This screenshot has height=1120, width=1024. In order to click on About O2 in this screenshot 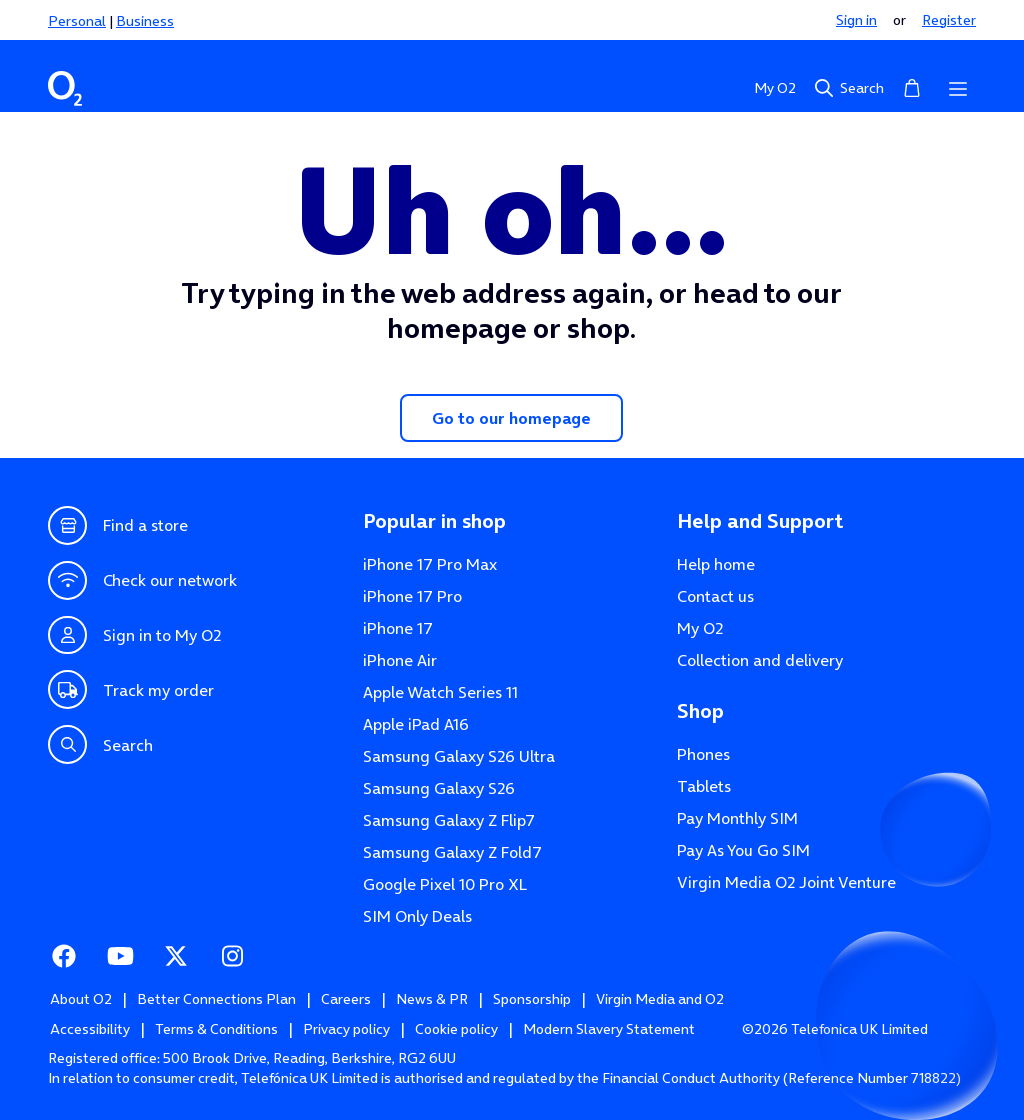, I will do `click(81, 999)`.